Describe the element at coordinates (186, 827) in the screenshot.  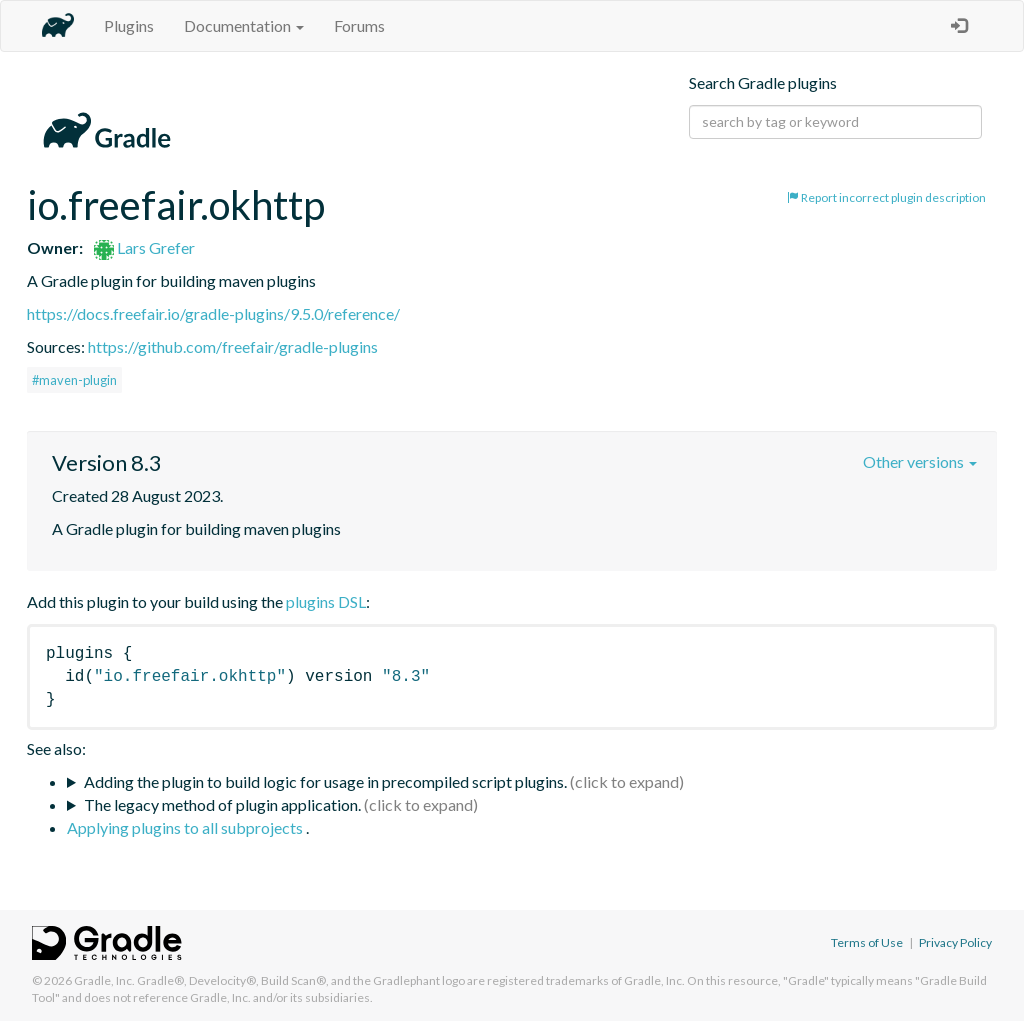
I see `Applying plugins to all subprojects` at that location.